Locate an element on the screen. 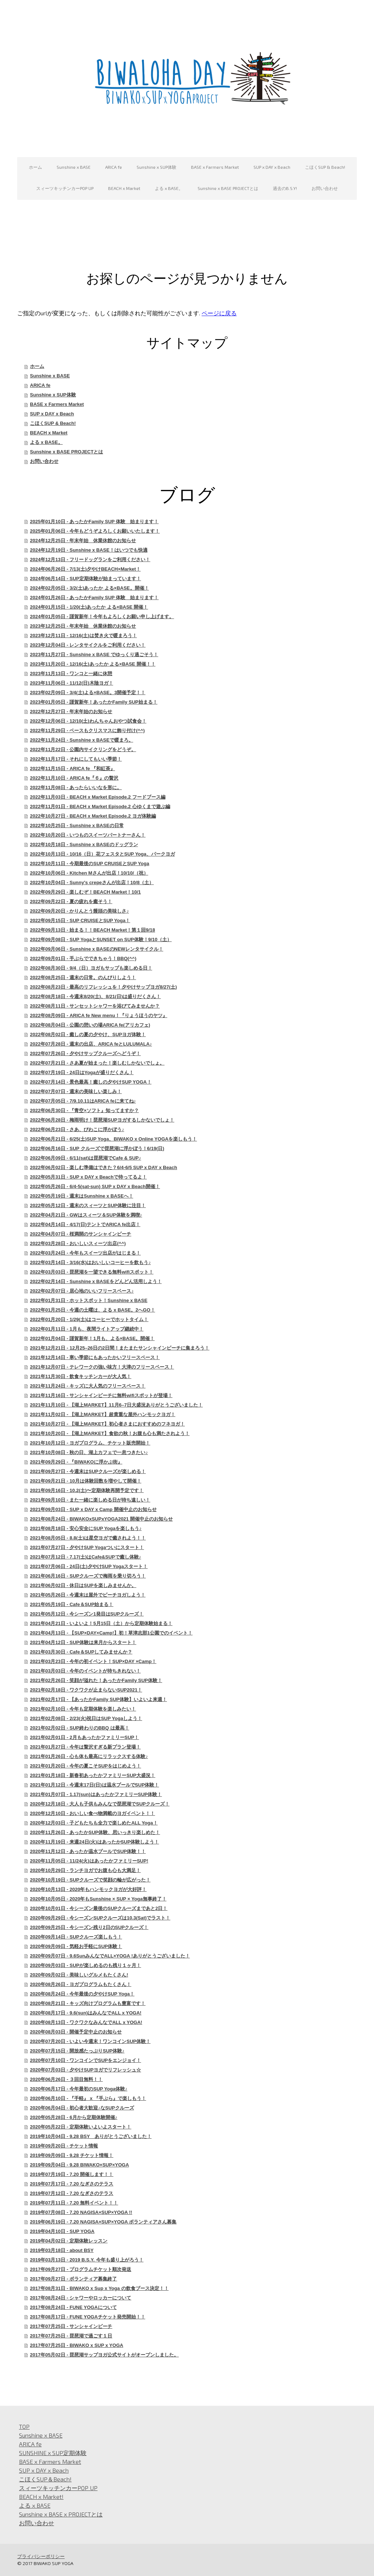 The image size is (374, 2576). Sunshine x BASE PROJECTとは is located at coordinates (228, 188).